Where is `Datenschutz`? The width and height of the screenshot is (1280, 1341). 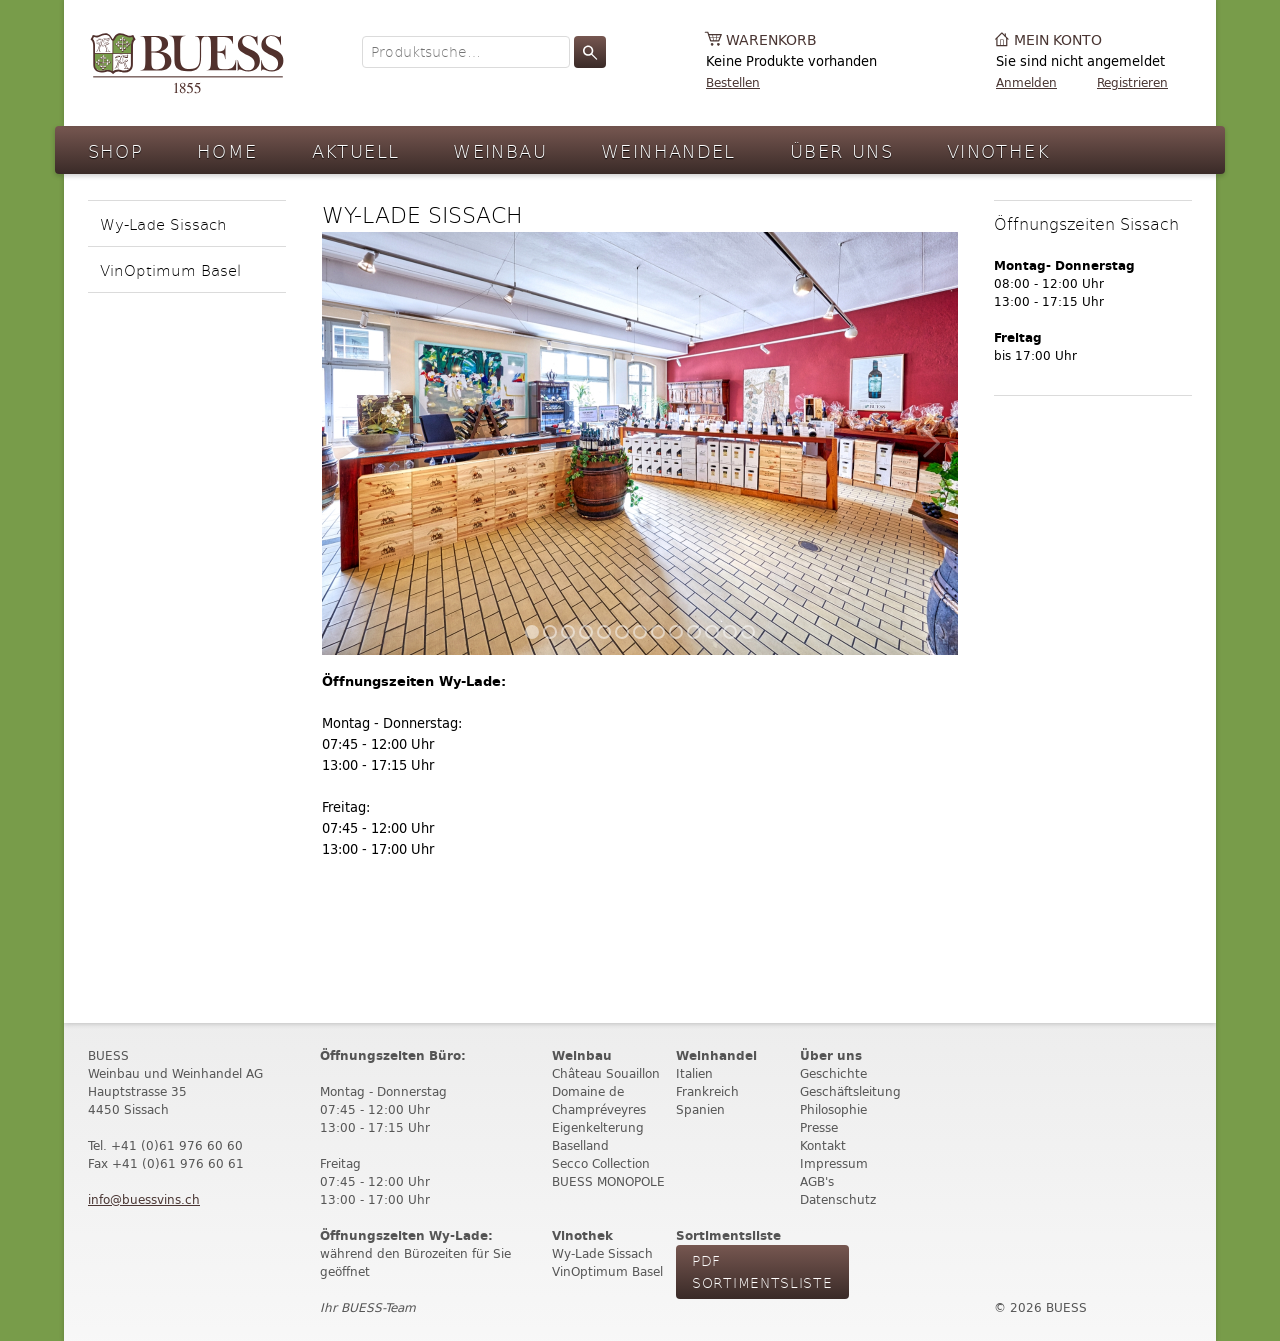 Datenschutz is located at coordinates (838, 1199).